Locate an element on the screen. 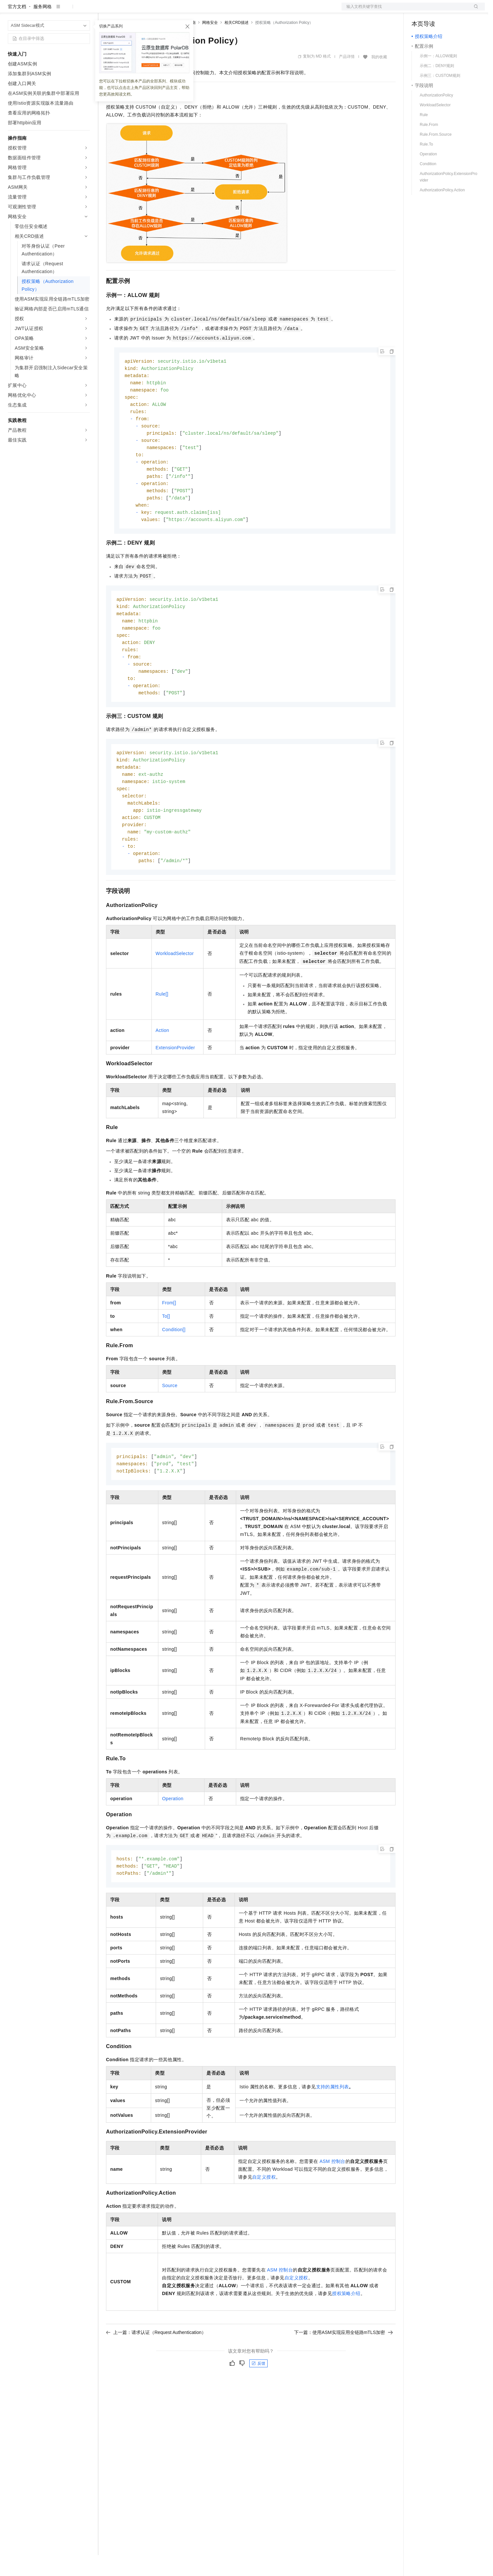 Image resolution: width=493 pixels, height=2576 pixels. Source is located at coordinates (170, 1423).